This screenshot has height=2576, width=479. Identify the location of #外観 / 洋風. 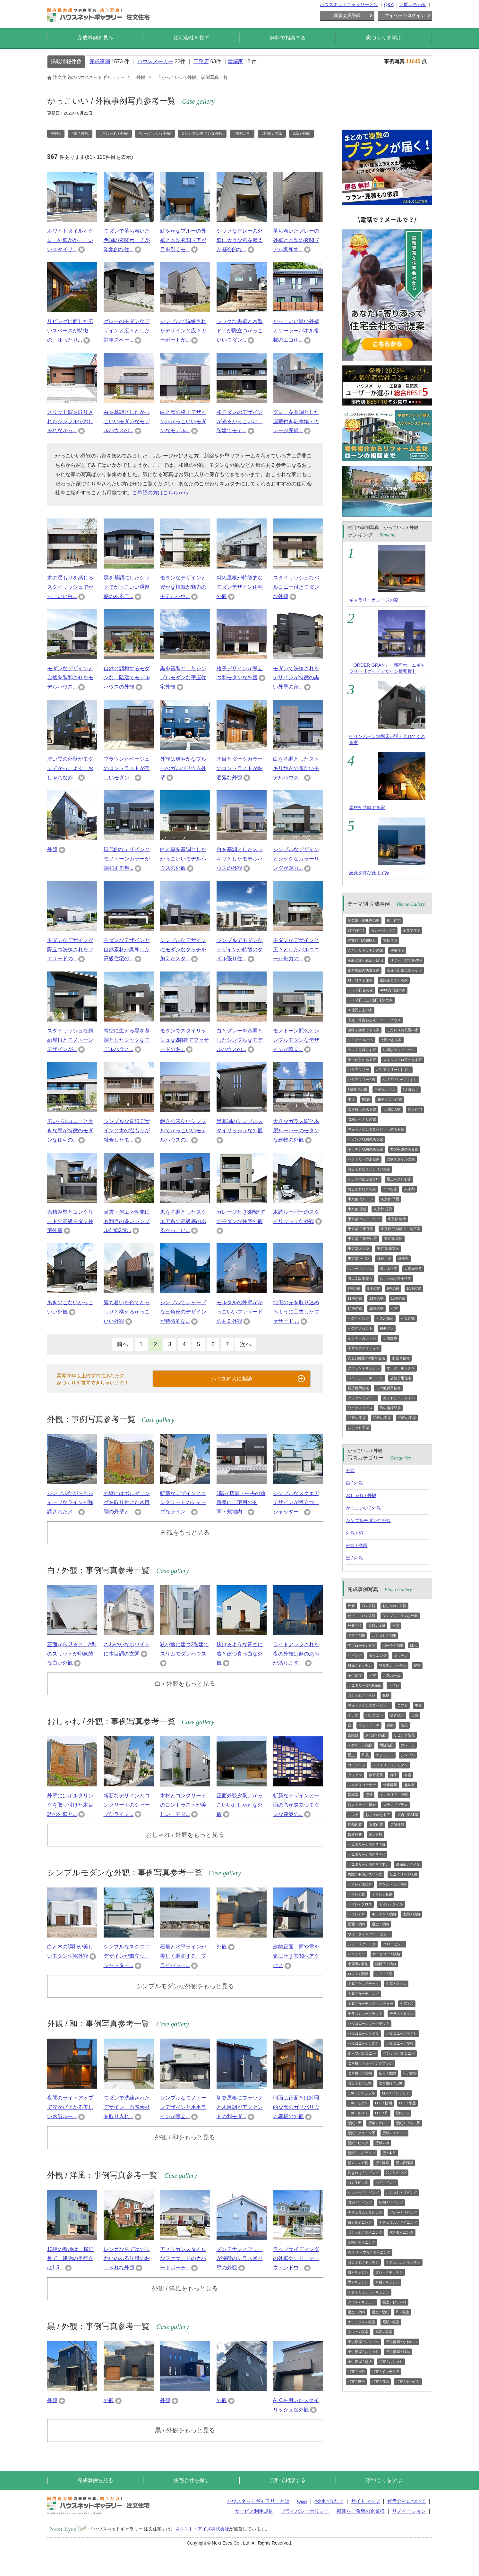
(271, 133).